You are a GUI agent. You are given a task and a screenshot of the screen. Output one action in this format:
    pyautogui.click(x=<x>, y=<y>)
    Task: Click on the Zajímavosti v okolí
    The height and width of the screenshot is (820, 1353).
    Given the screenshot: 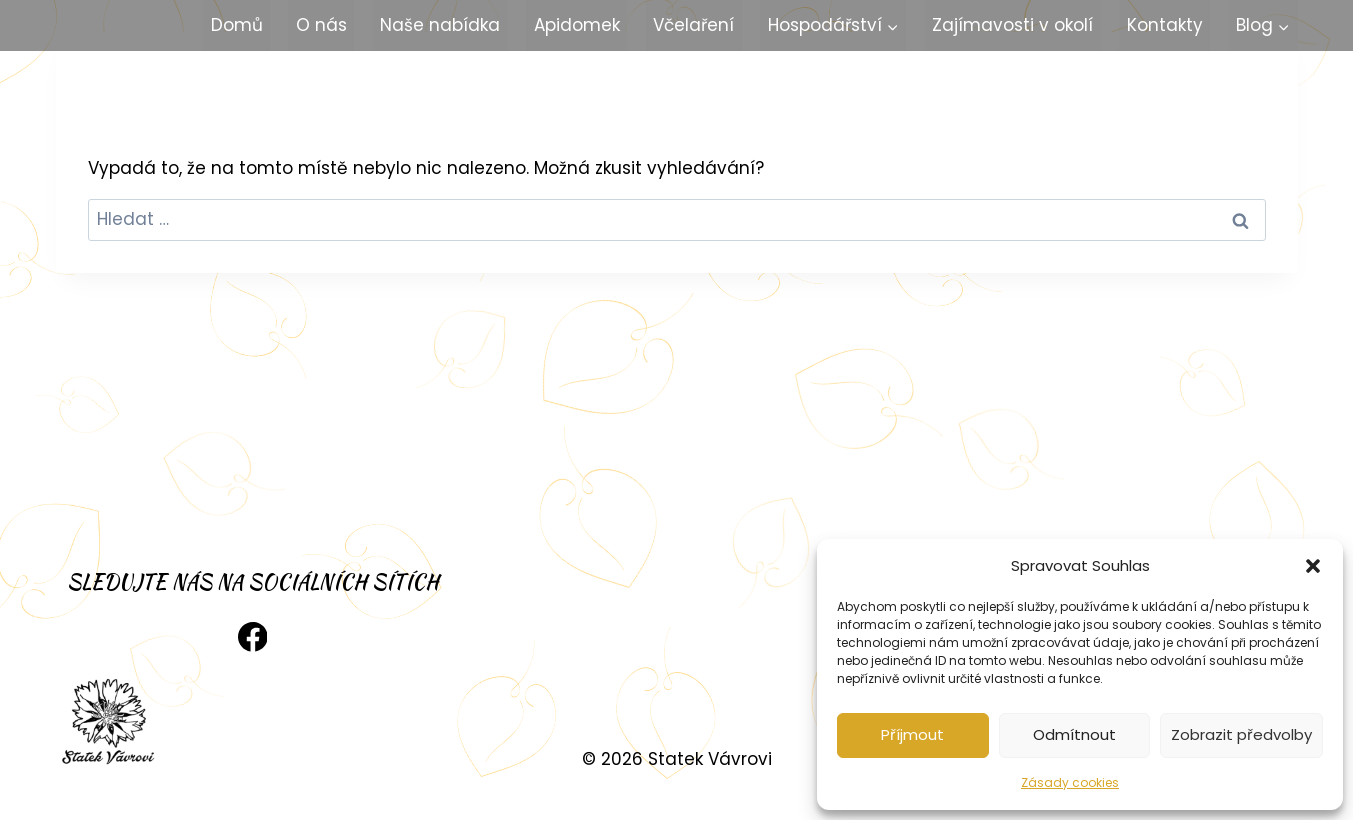 What is the action you would take?
    pyautogui.click(x=1012, y=25)
    